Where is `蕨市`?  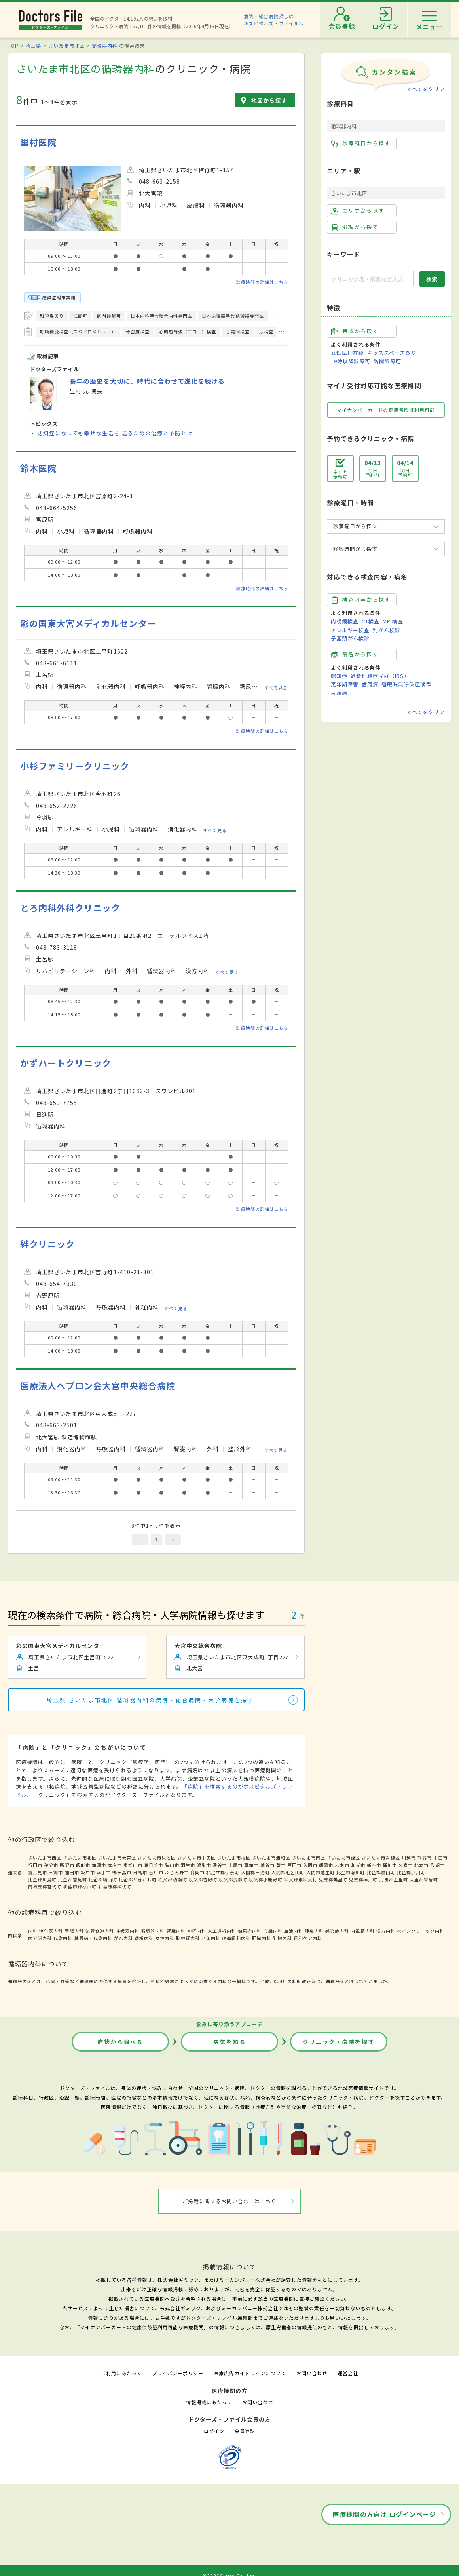 蕨市 is located at coordinates (281, 1865).